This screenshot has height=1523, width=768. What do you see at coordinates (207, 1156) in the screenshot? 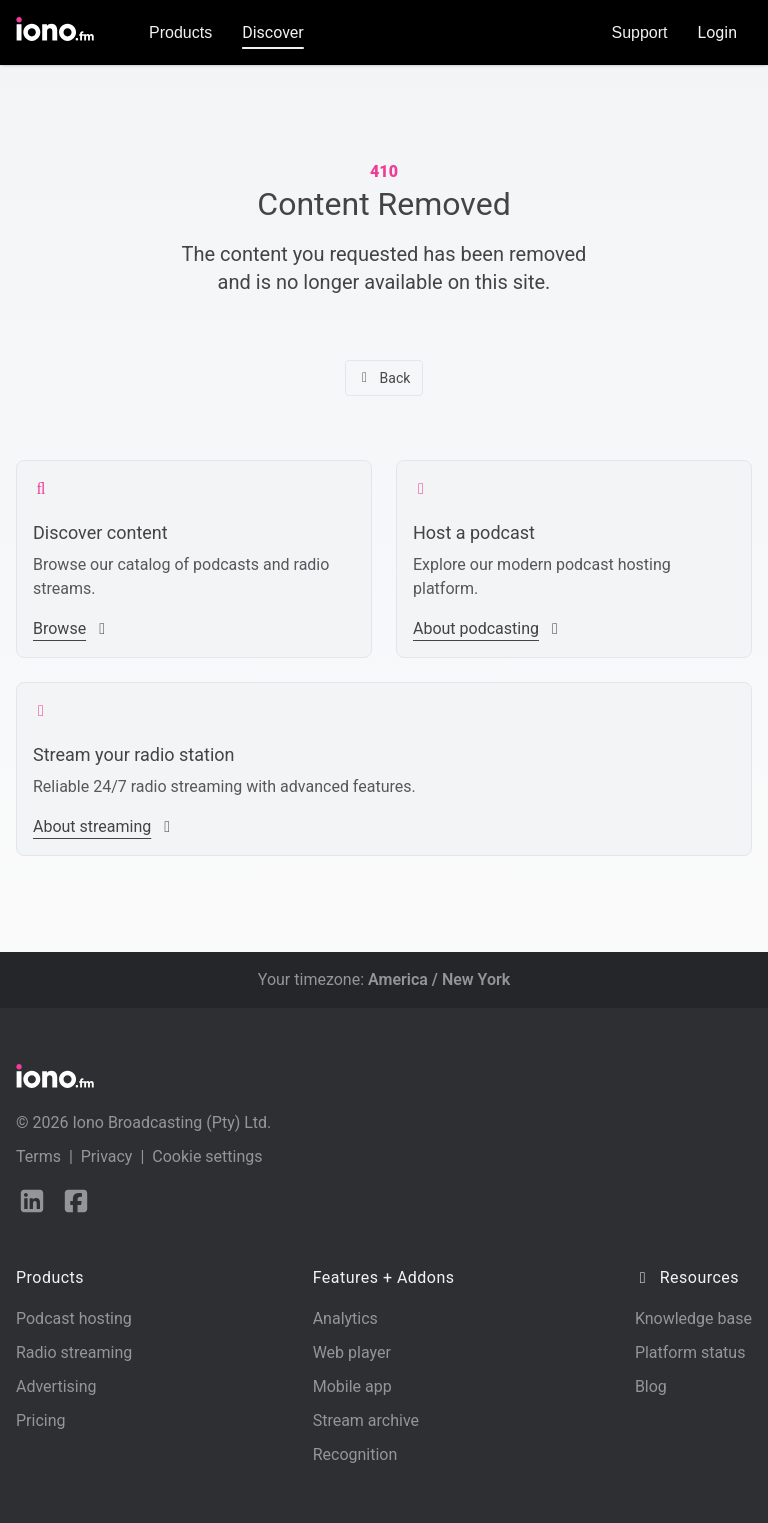
I see `Cookie settings` at bounding box center [207, 1156].